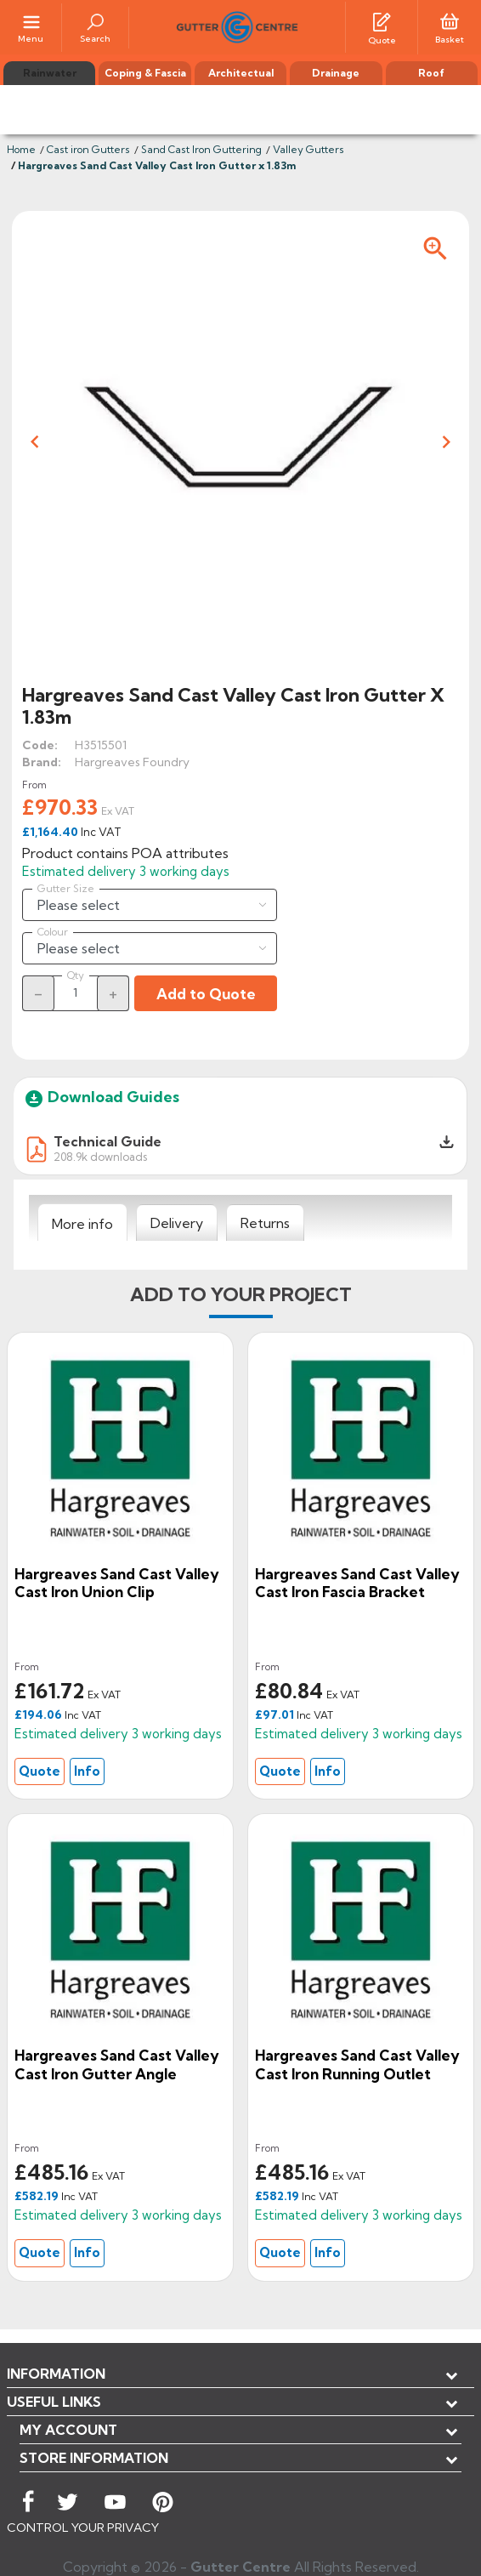 The height and width of the screenshot is (2576, 481). Describe the element at coordinates (357, 1583) in the screenshot. I see `Hargreaves Sand Cast Valley Cast Iron Fascia Bracket` at that location.